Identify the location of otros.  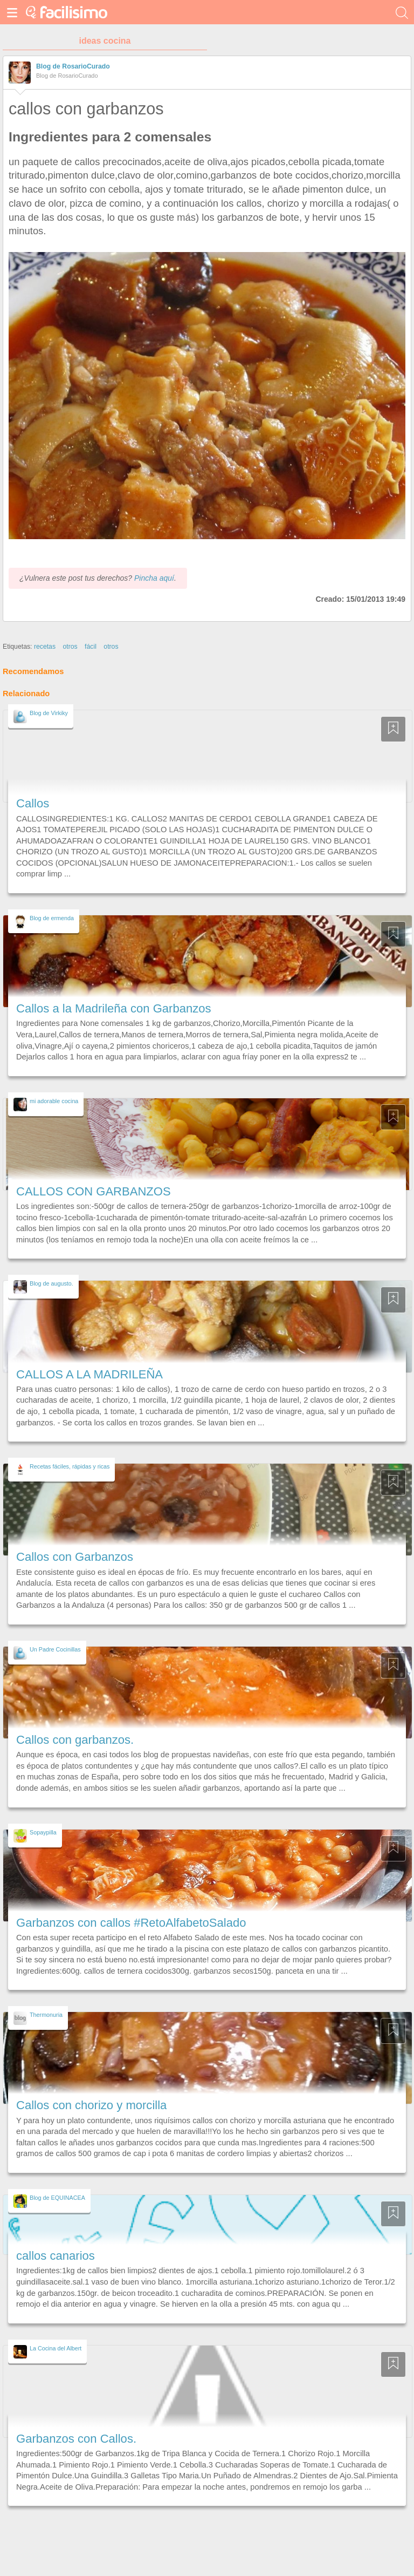
(70, 646).